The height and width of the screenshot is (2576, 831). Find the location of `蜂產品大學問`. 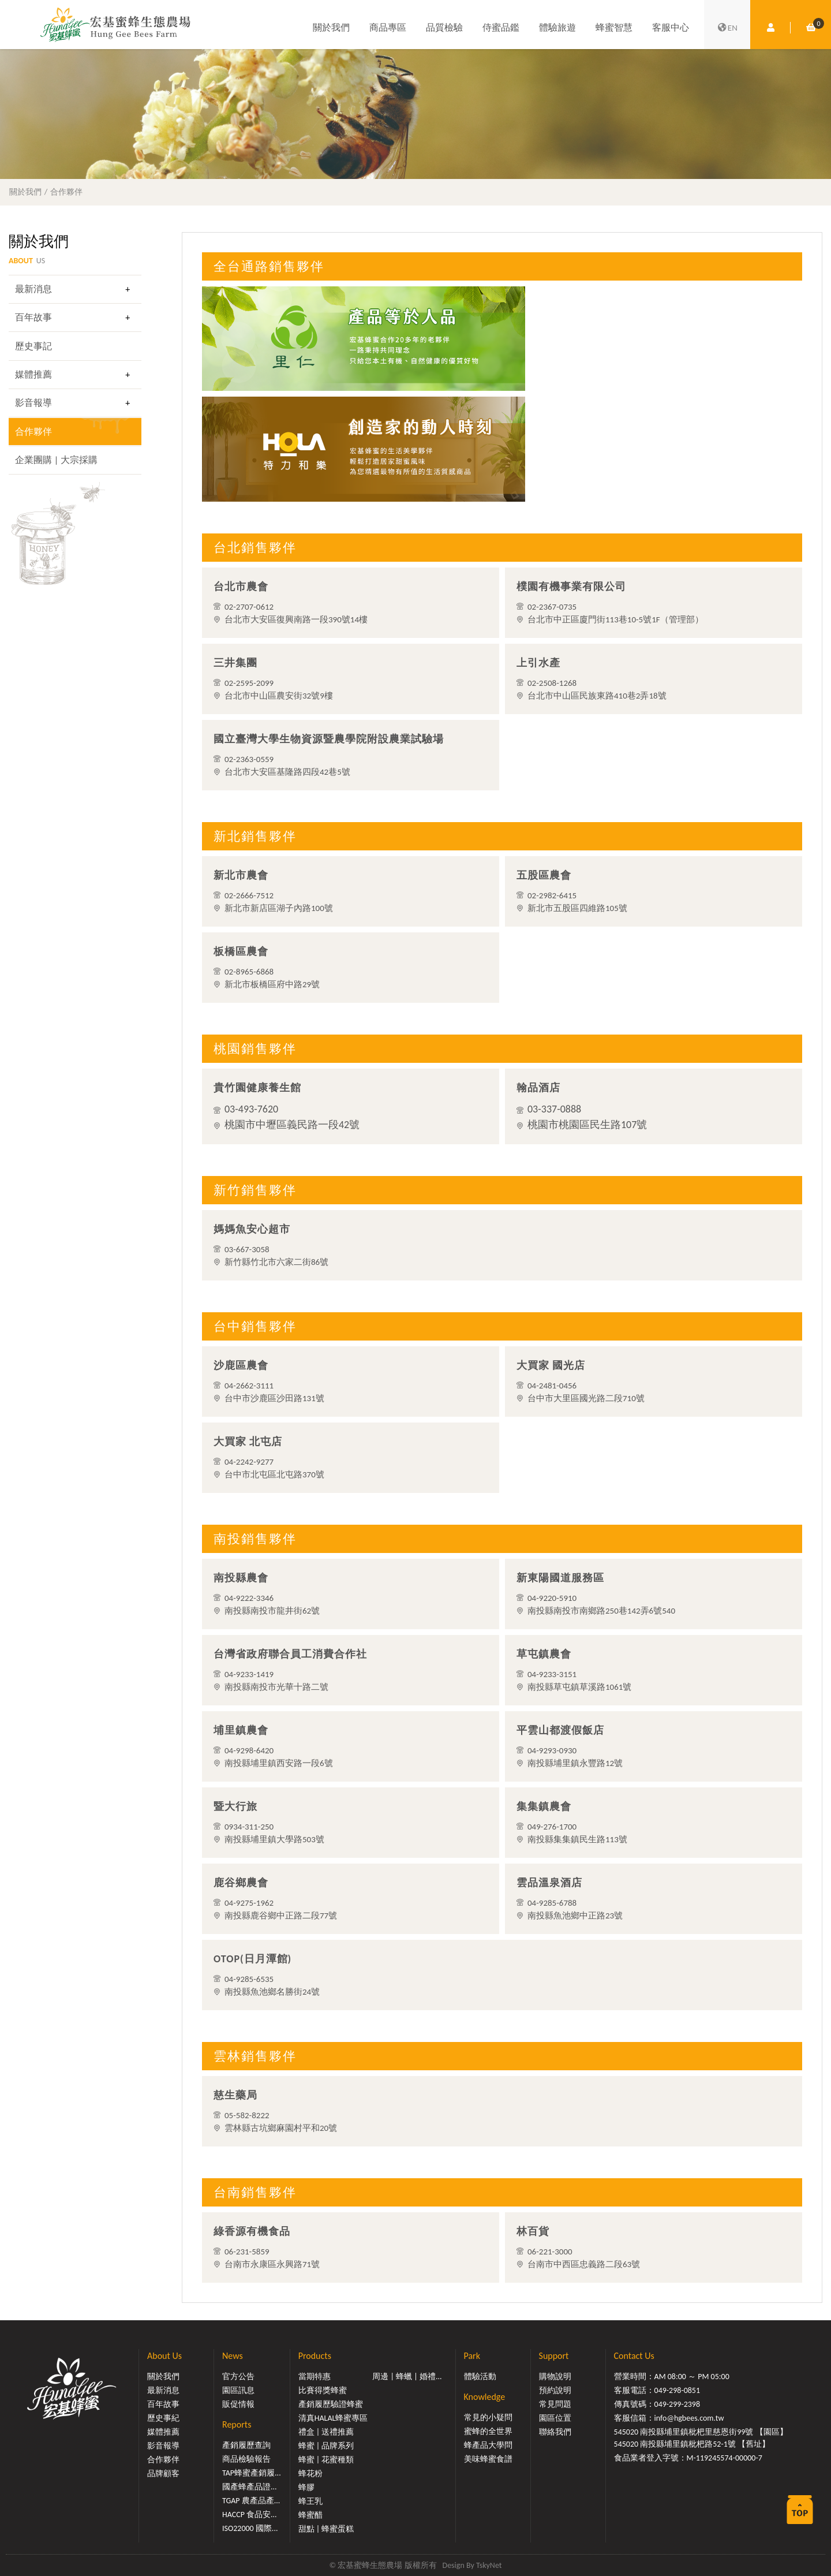

蜂產品大學問 is located at coordinates (488, 2445).